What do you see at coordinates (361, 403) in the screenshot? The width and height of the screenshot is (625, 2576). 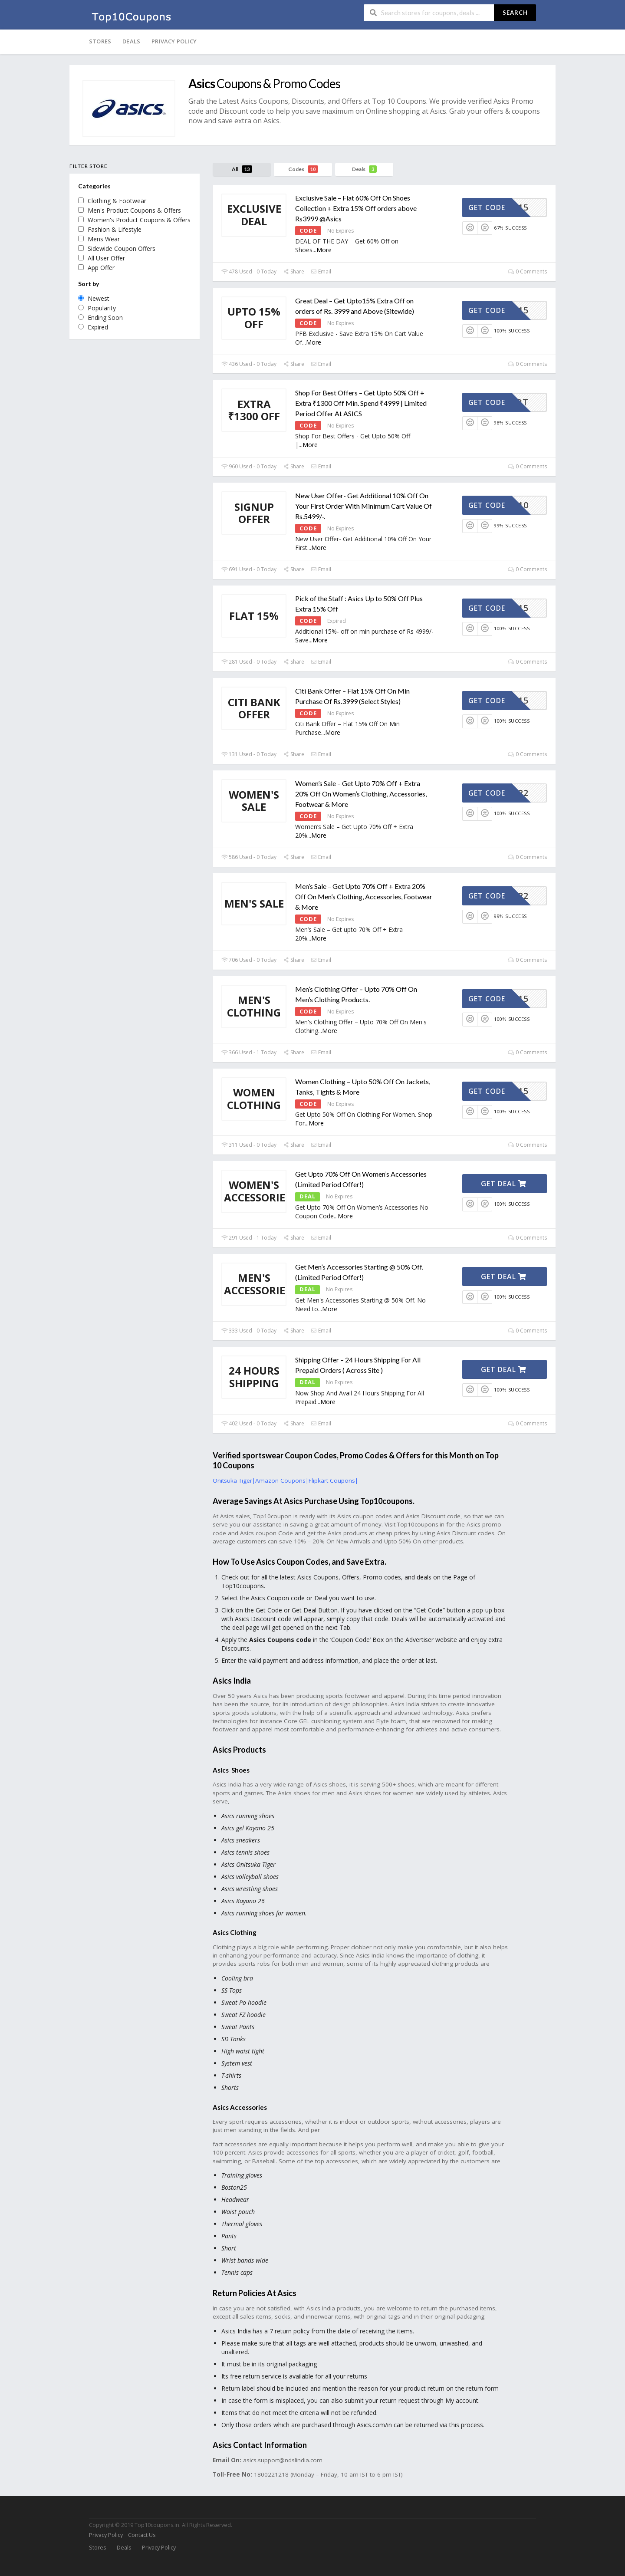 I see `Shop For Best Offers – Get Upto 50% Off + Extra ₹1300 Off Min. Spend ₹4999 | Limited Period Offer At ASICS` at bounding box center [361, 403].